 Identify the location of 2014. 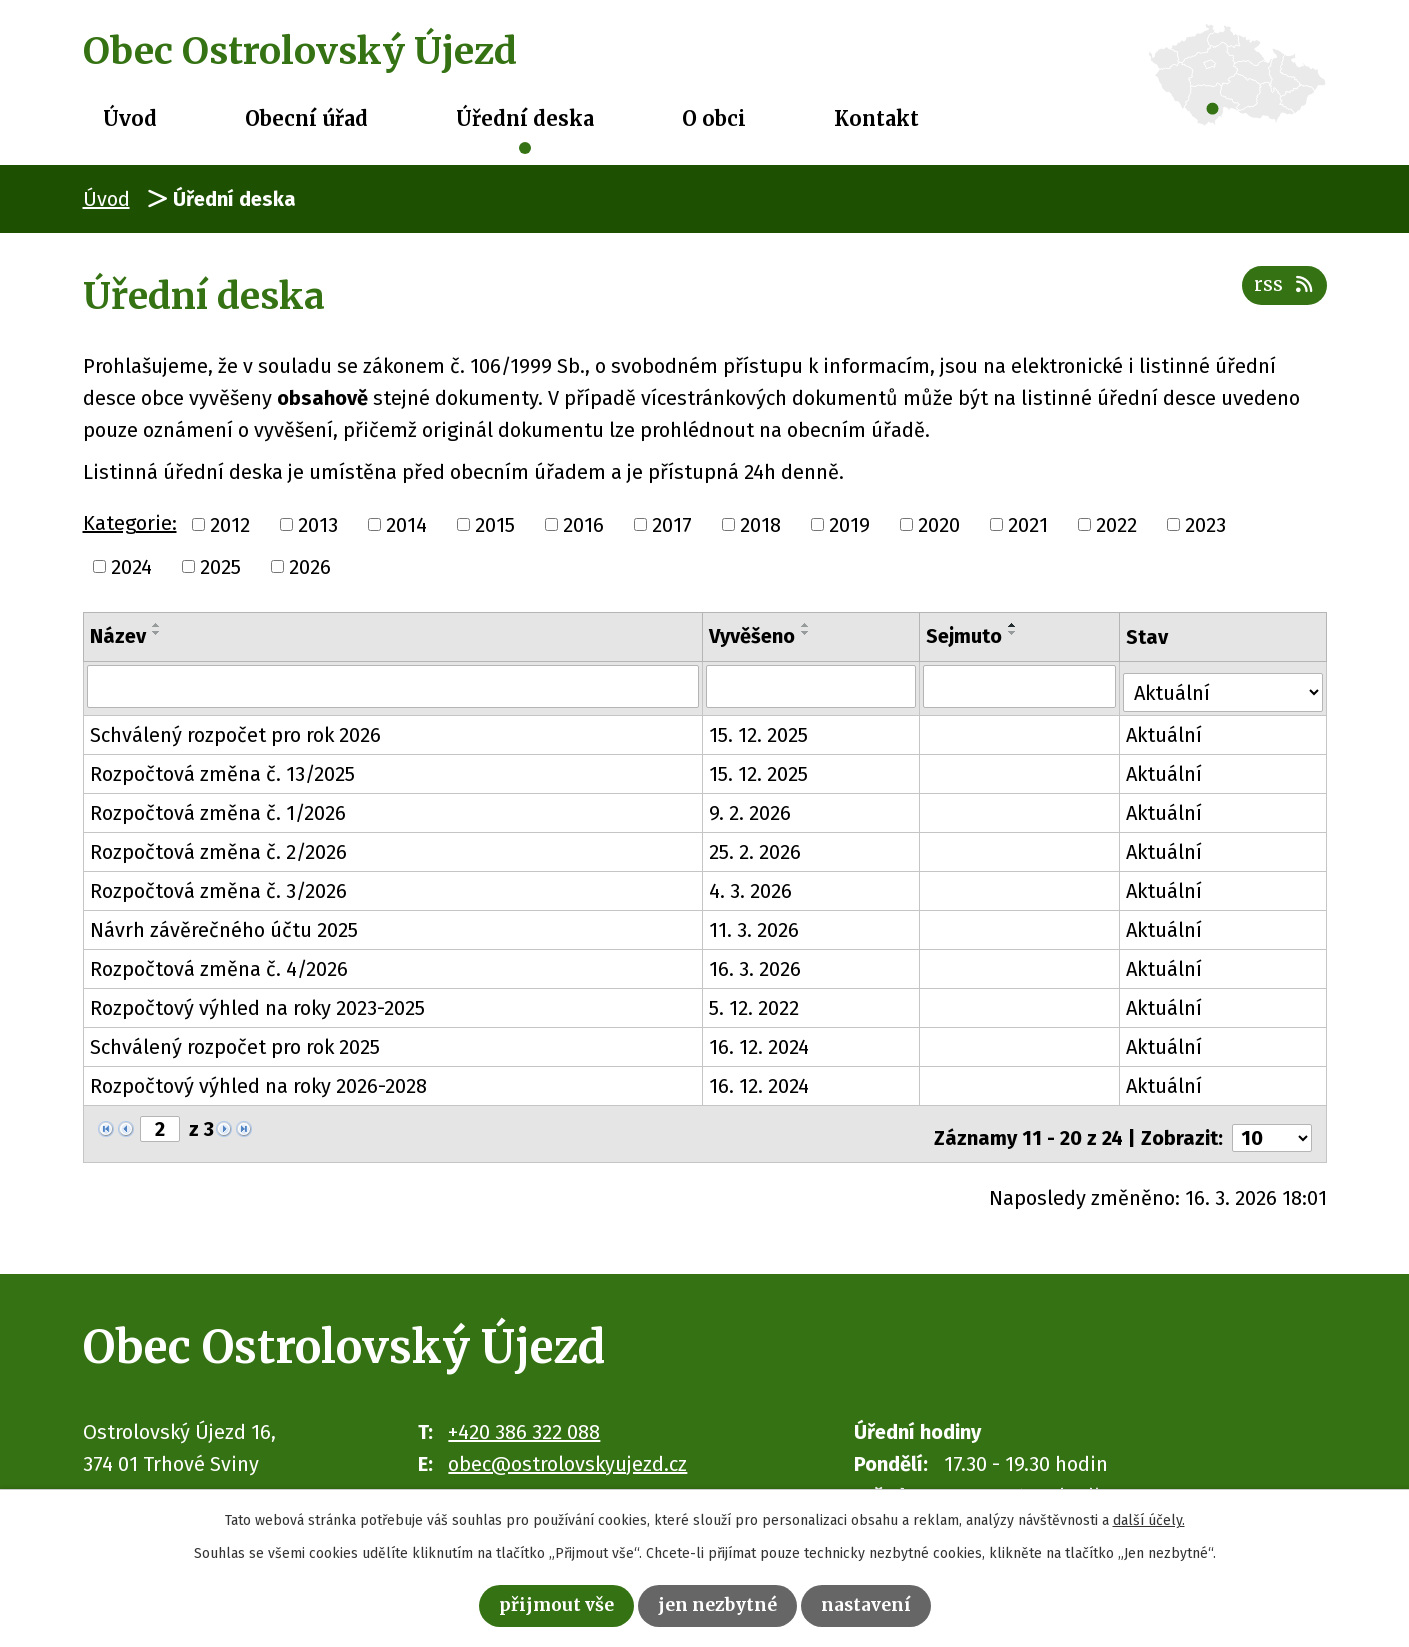
(406, 525).